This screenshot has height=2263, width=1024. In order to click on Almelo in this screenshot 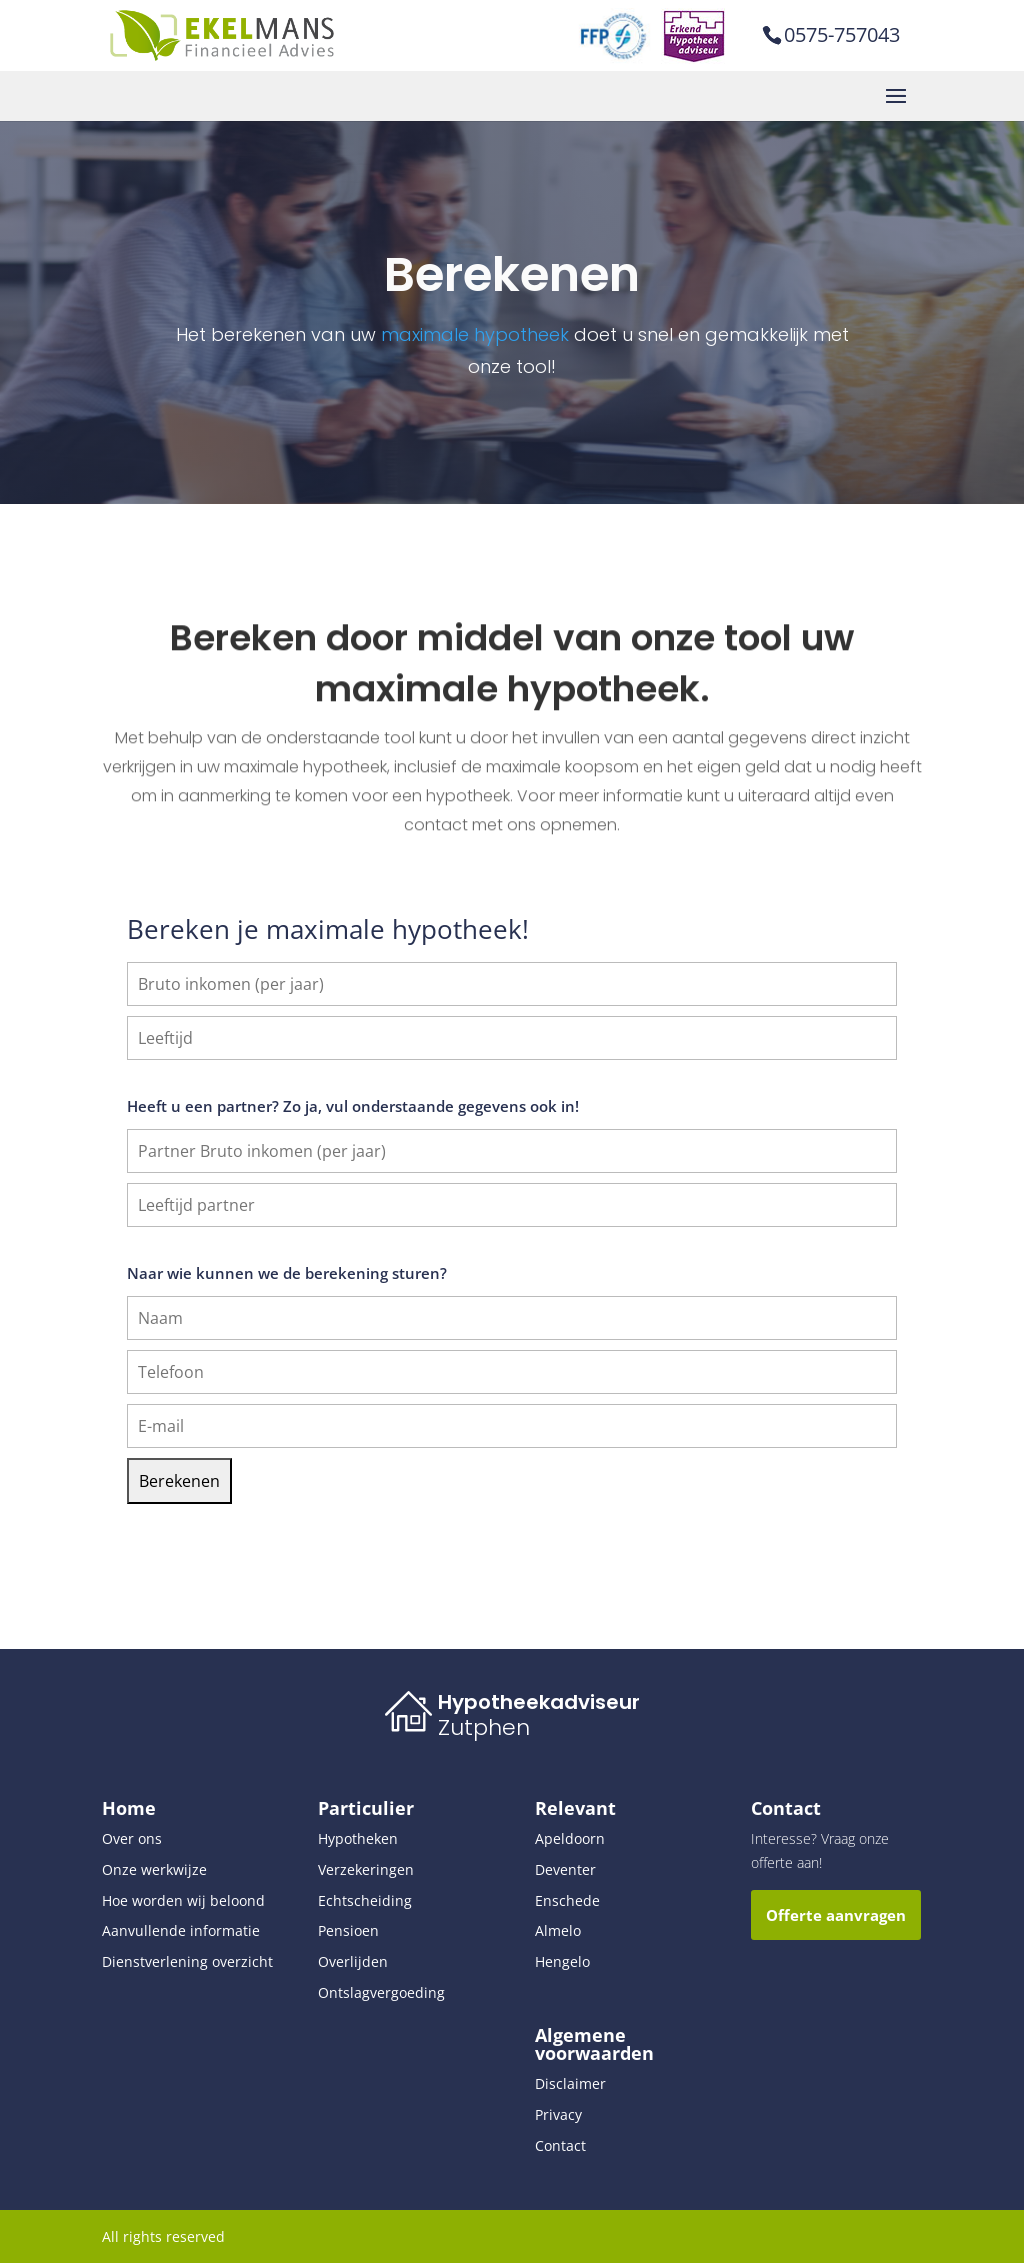, I will do `click(558, 1930)`.